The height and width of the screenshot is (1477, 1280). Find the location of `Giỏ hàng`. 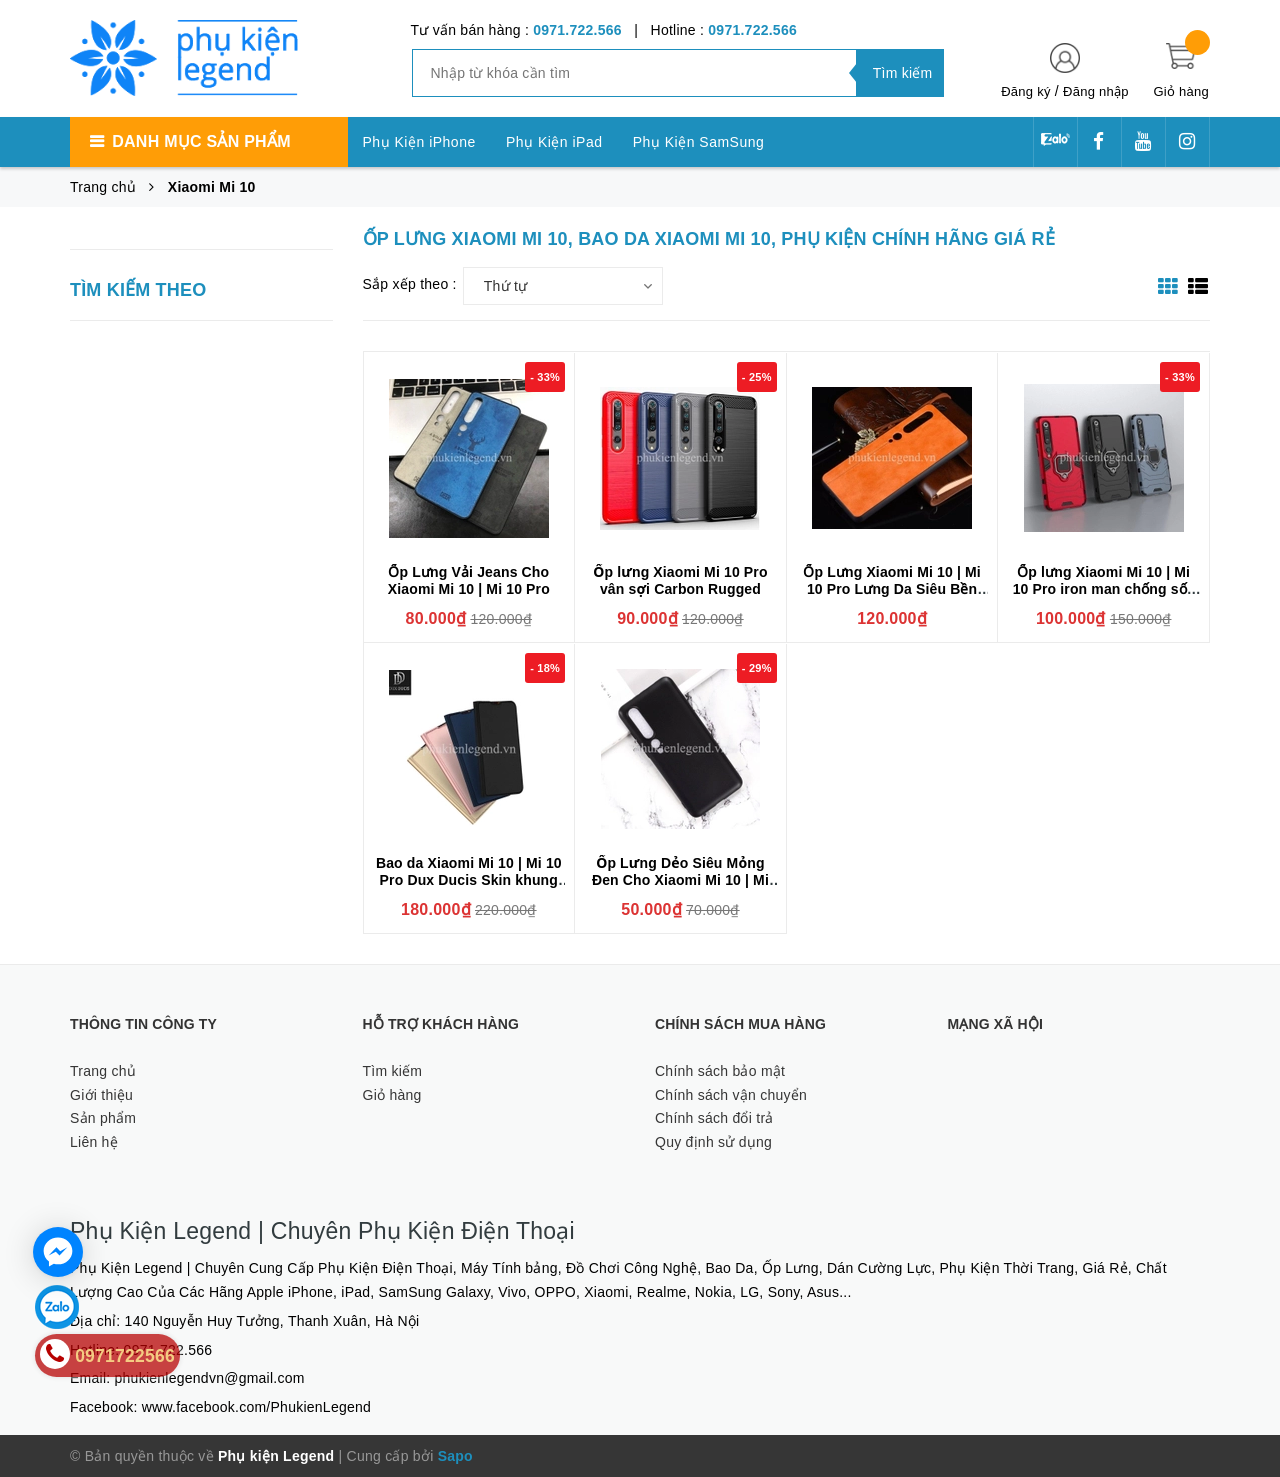

Giỏ hàng is located at coordinates (392, 1095).